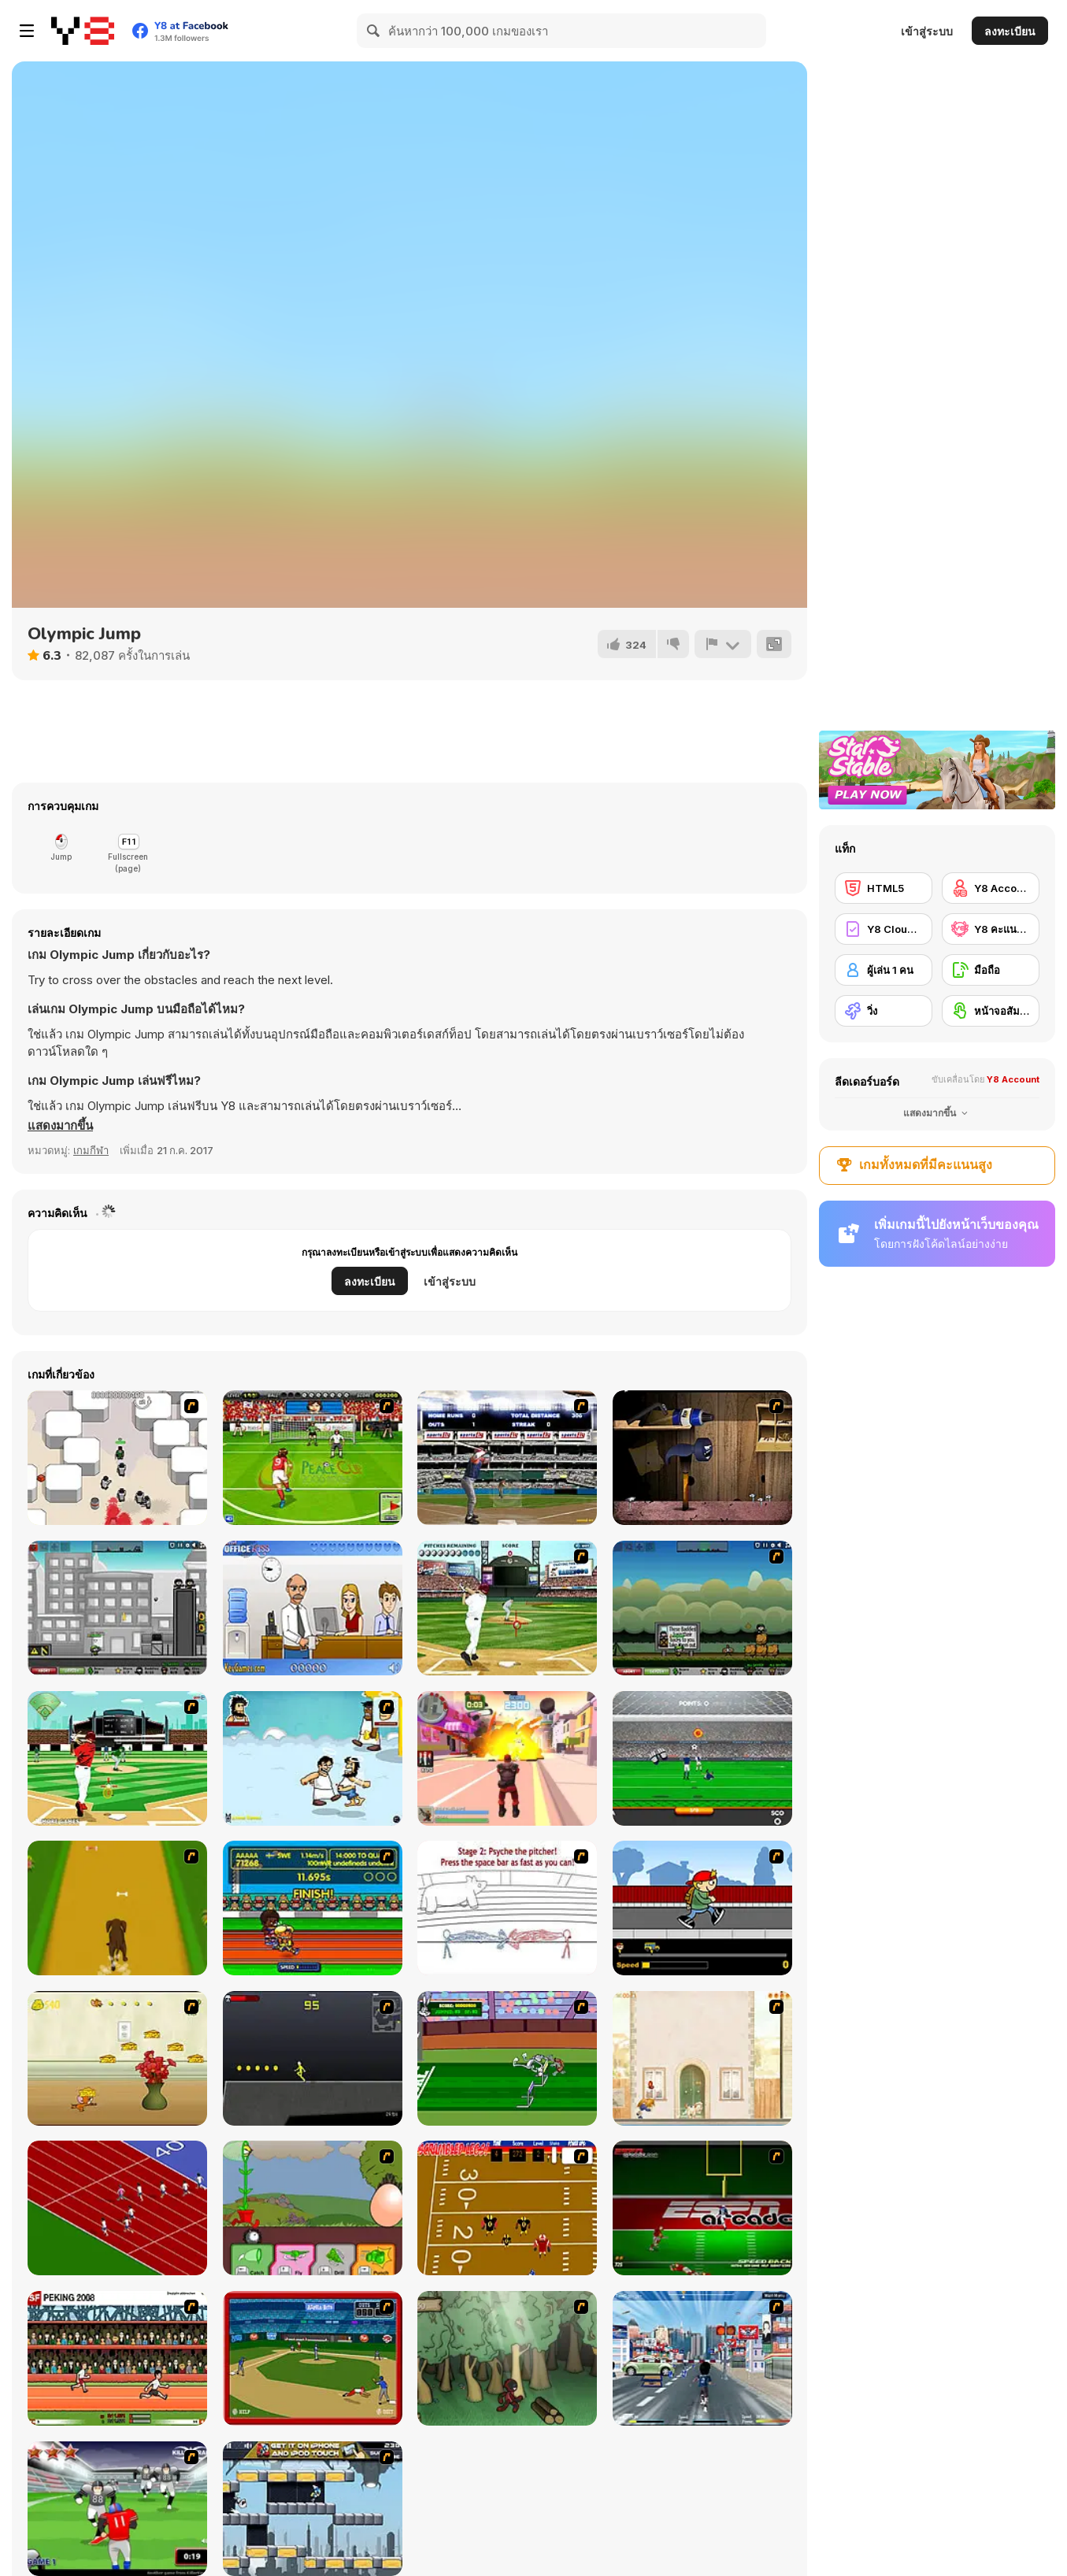  I want to click on [Dog Dash], so click(117, 1908).